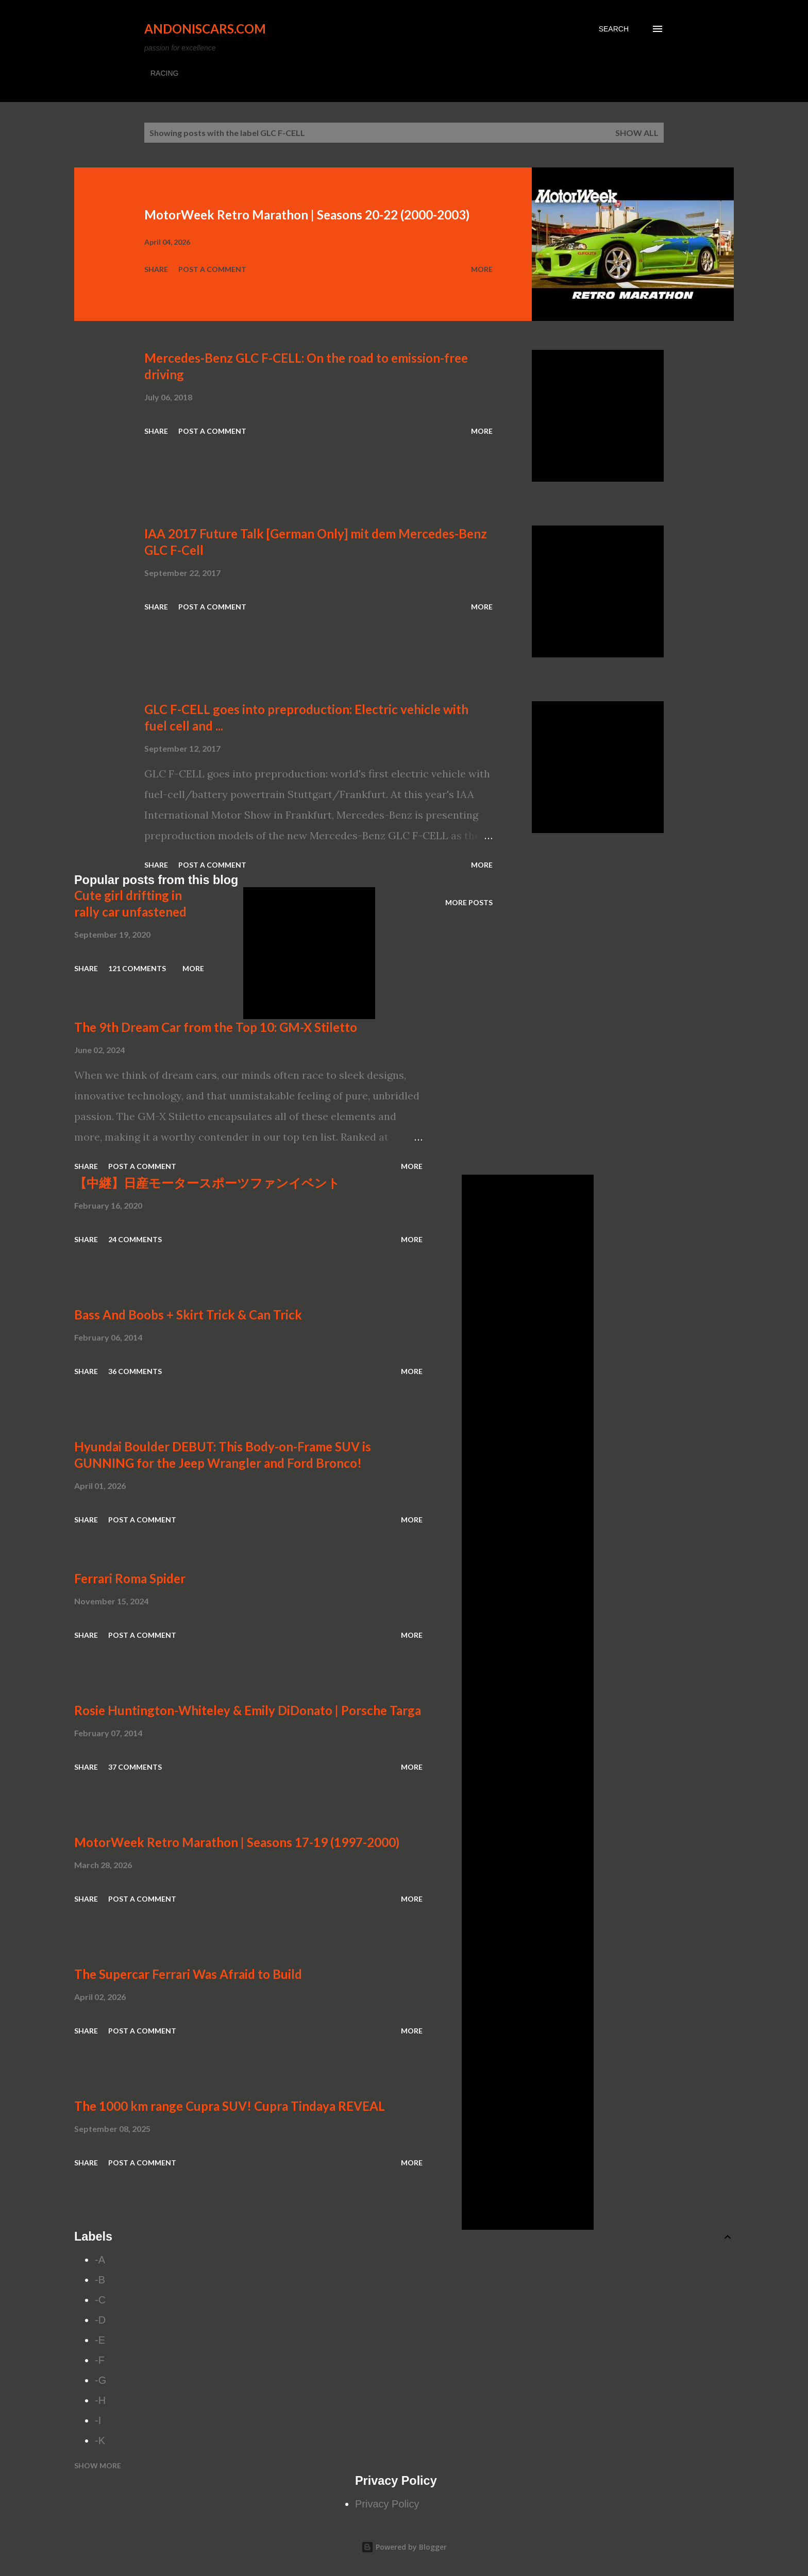  I want to click on Privacy Policy, so click(387, 2504).